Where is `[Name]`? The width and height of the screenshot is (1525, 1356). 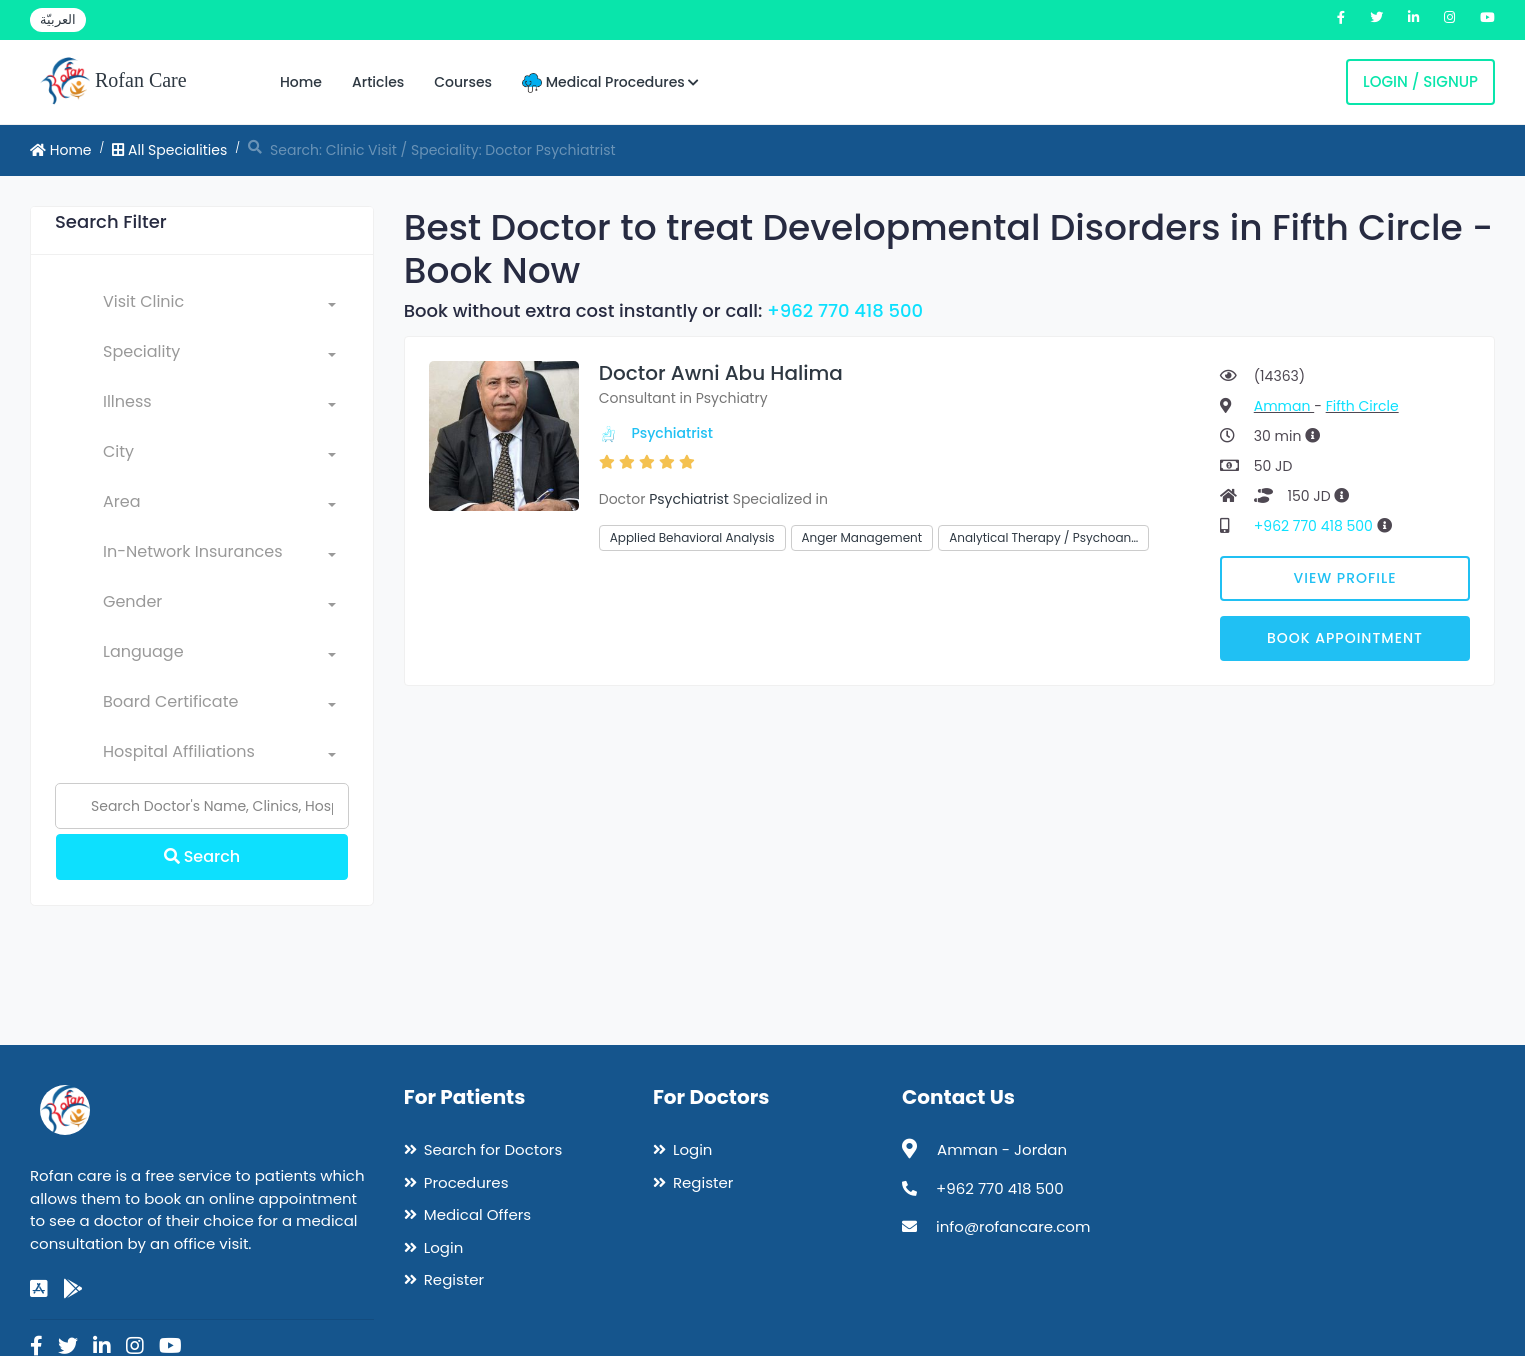 [Name] is located at coordinates (202, 806).